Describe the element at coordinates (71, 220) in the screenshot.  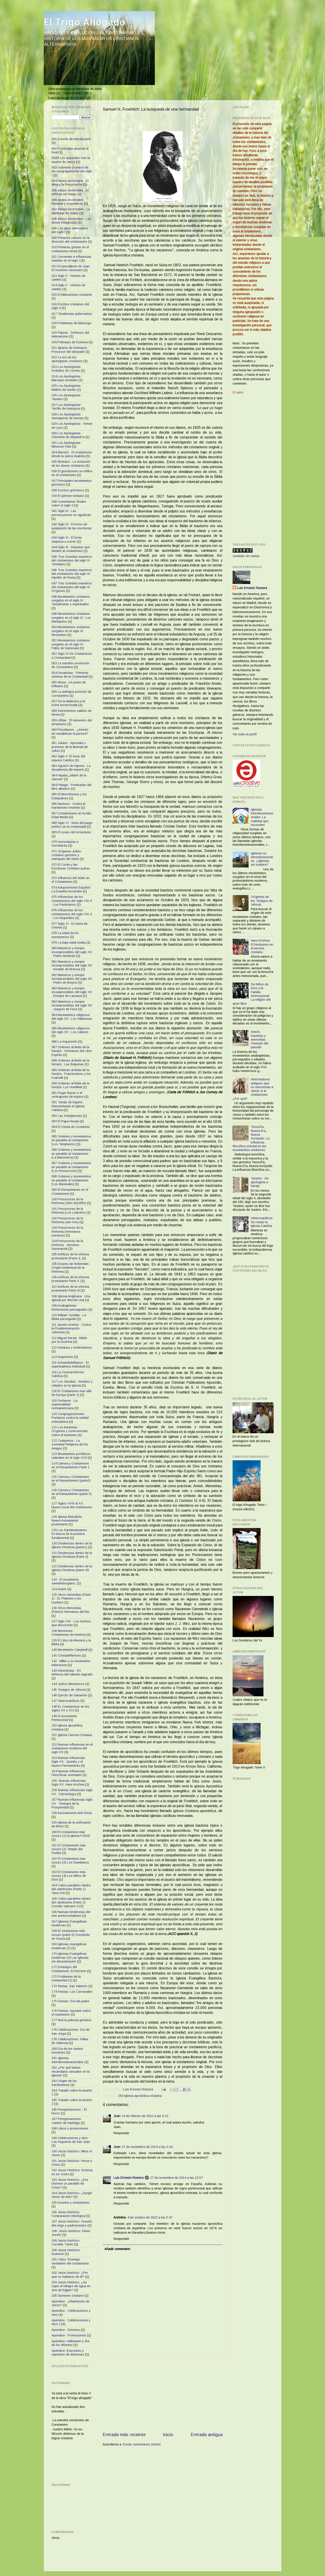
I see `008 Inicios doctrinales : Los dones milagrosos` at that location.